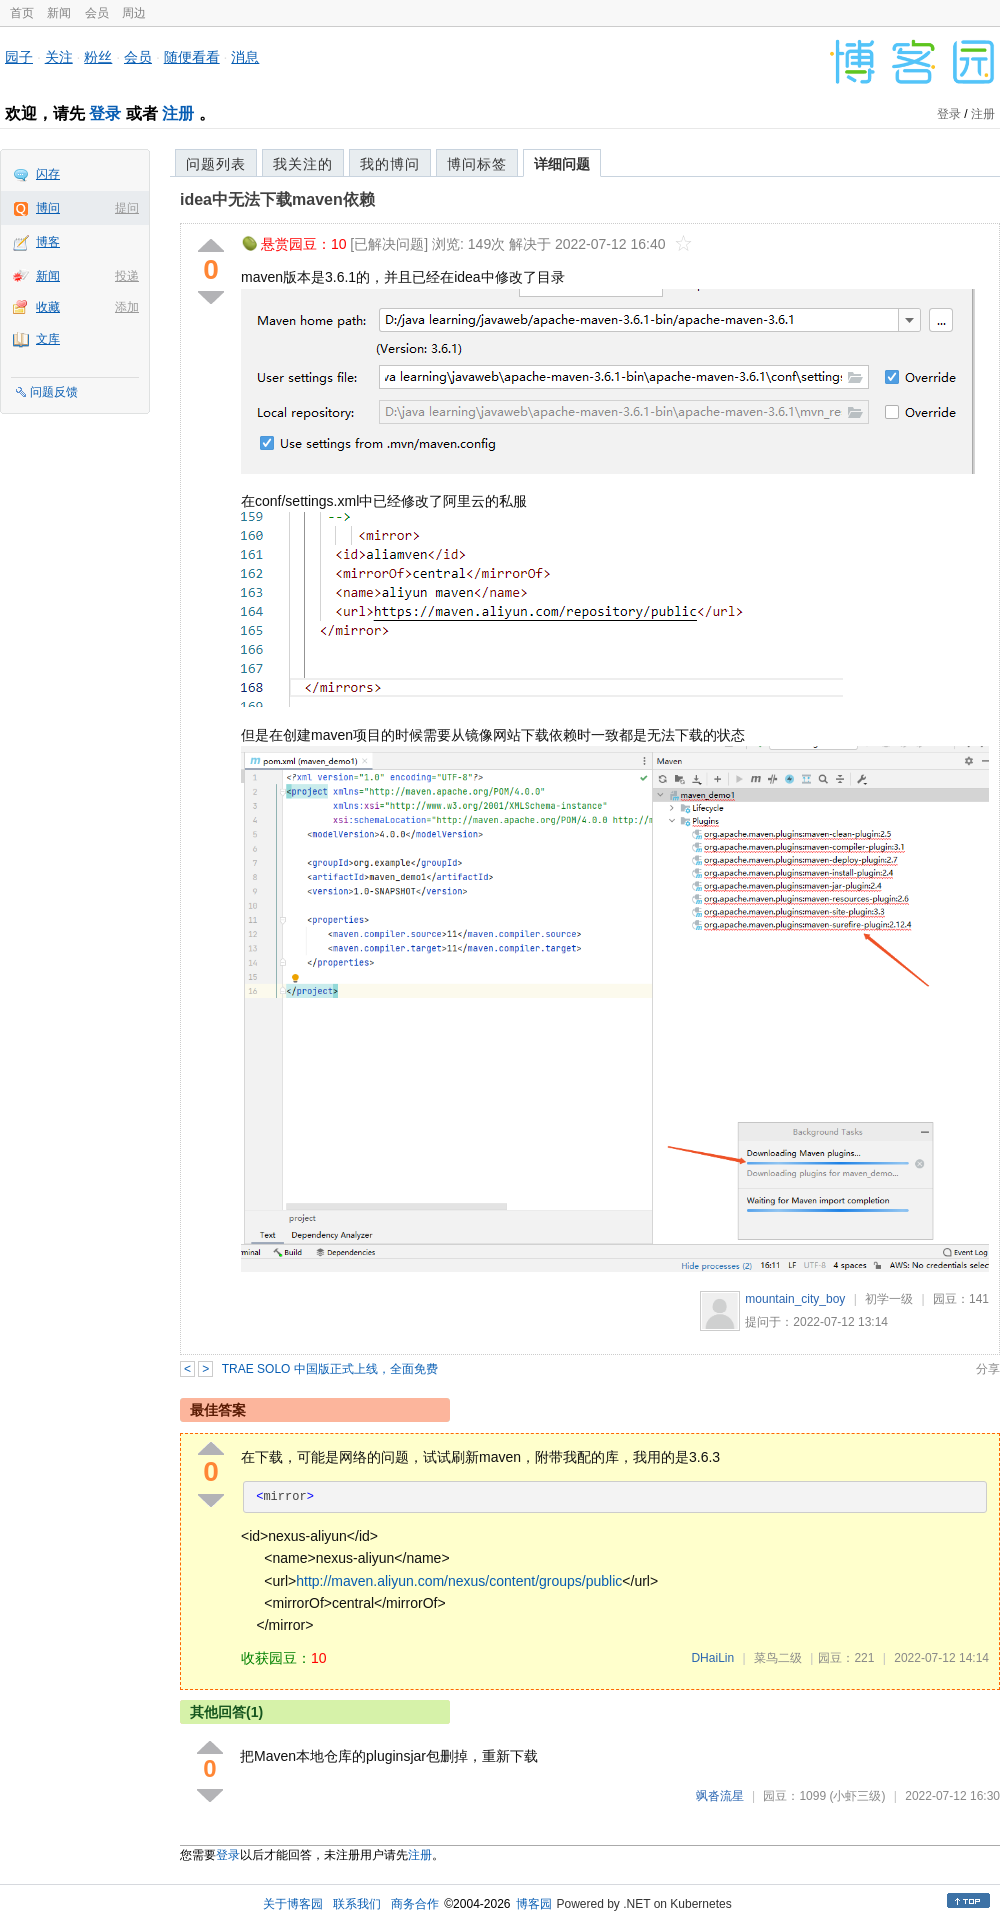  What do you see at coordinates (889, 1299) in the screenshot?
I see `初学一级` at bounding box center [889, 1299].